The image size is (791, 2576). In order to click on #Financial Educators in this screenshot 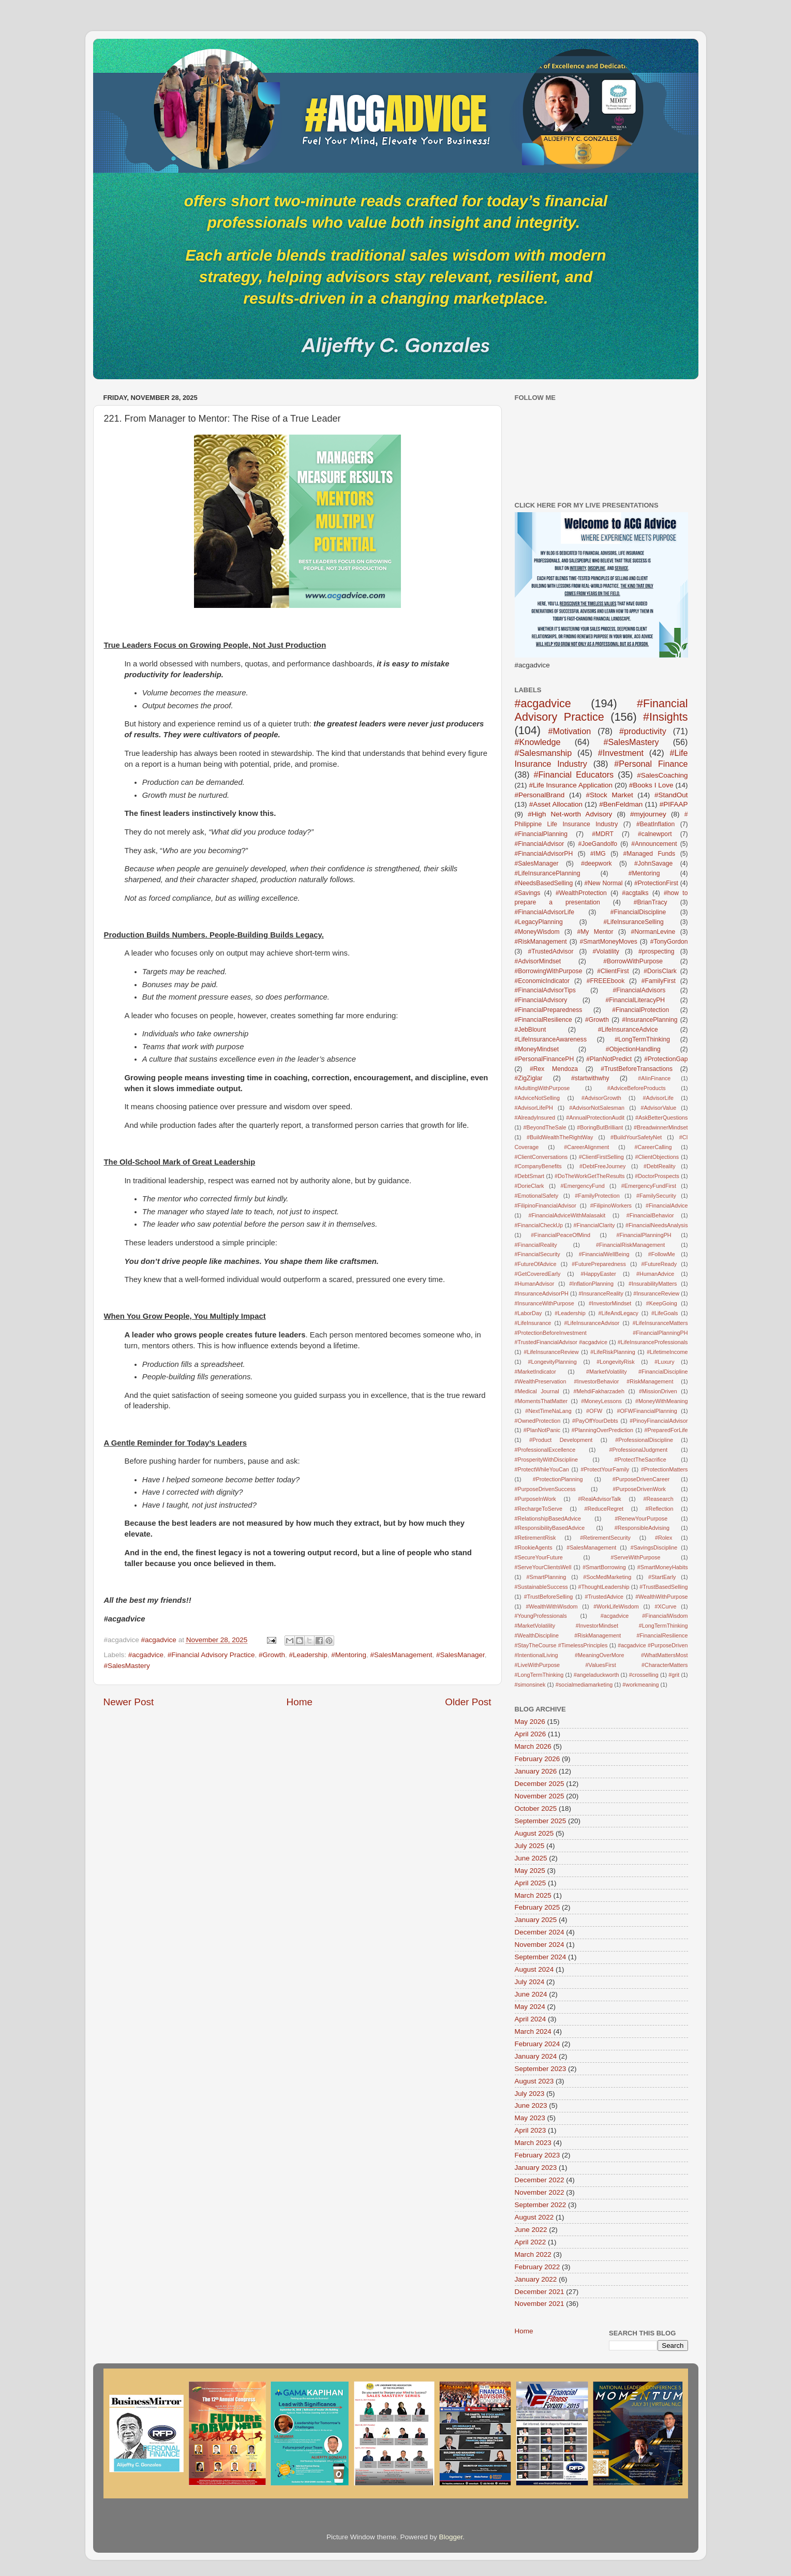, I will do `click(573, 774)`.